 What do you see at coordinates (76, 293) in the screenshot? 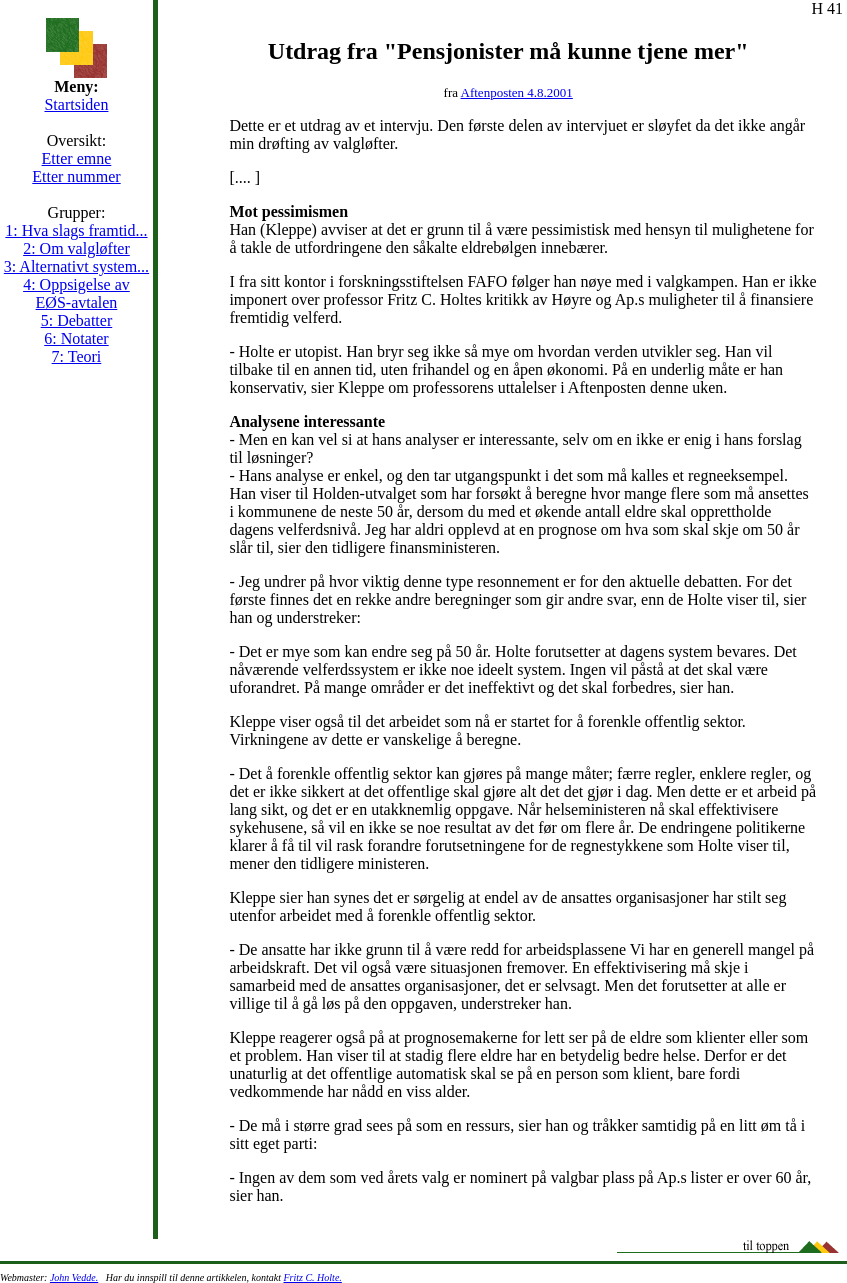
I see `4: Oppsigelse av EØS-avtalen` at bounding box center [76, 293].